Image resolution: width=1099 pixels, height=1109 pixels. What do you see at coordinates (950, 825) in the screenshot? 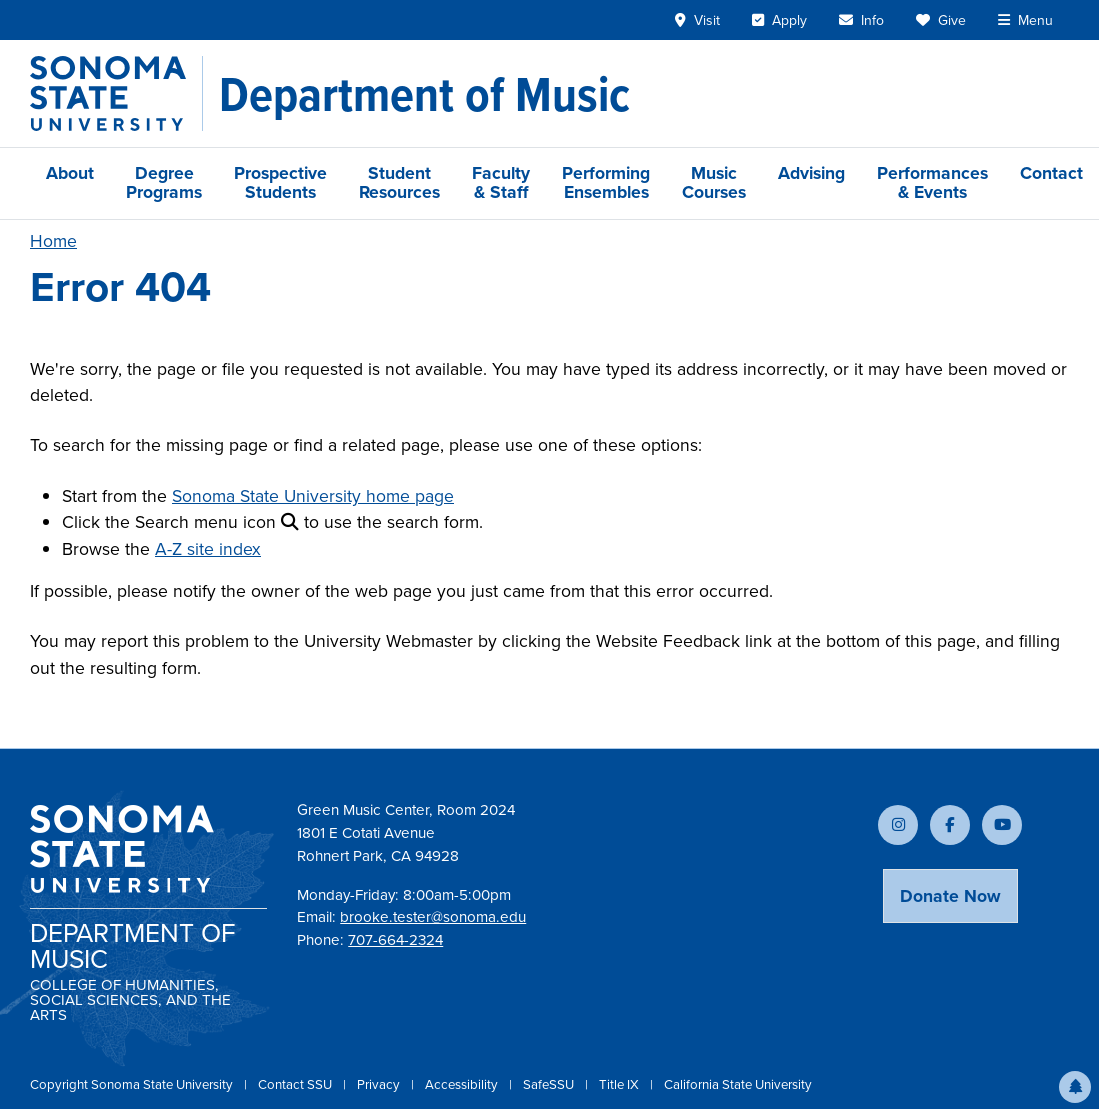
I see `[Follow us on Facebook]` at bounding box center [950, 825].